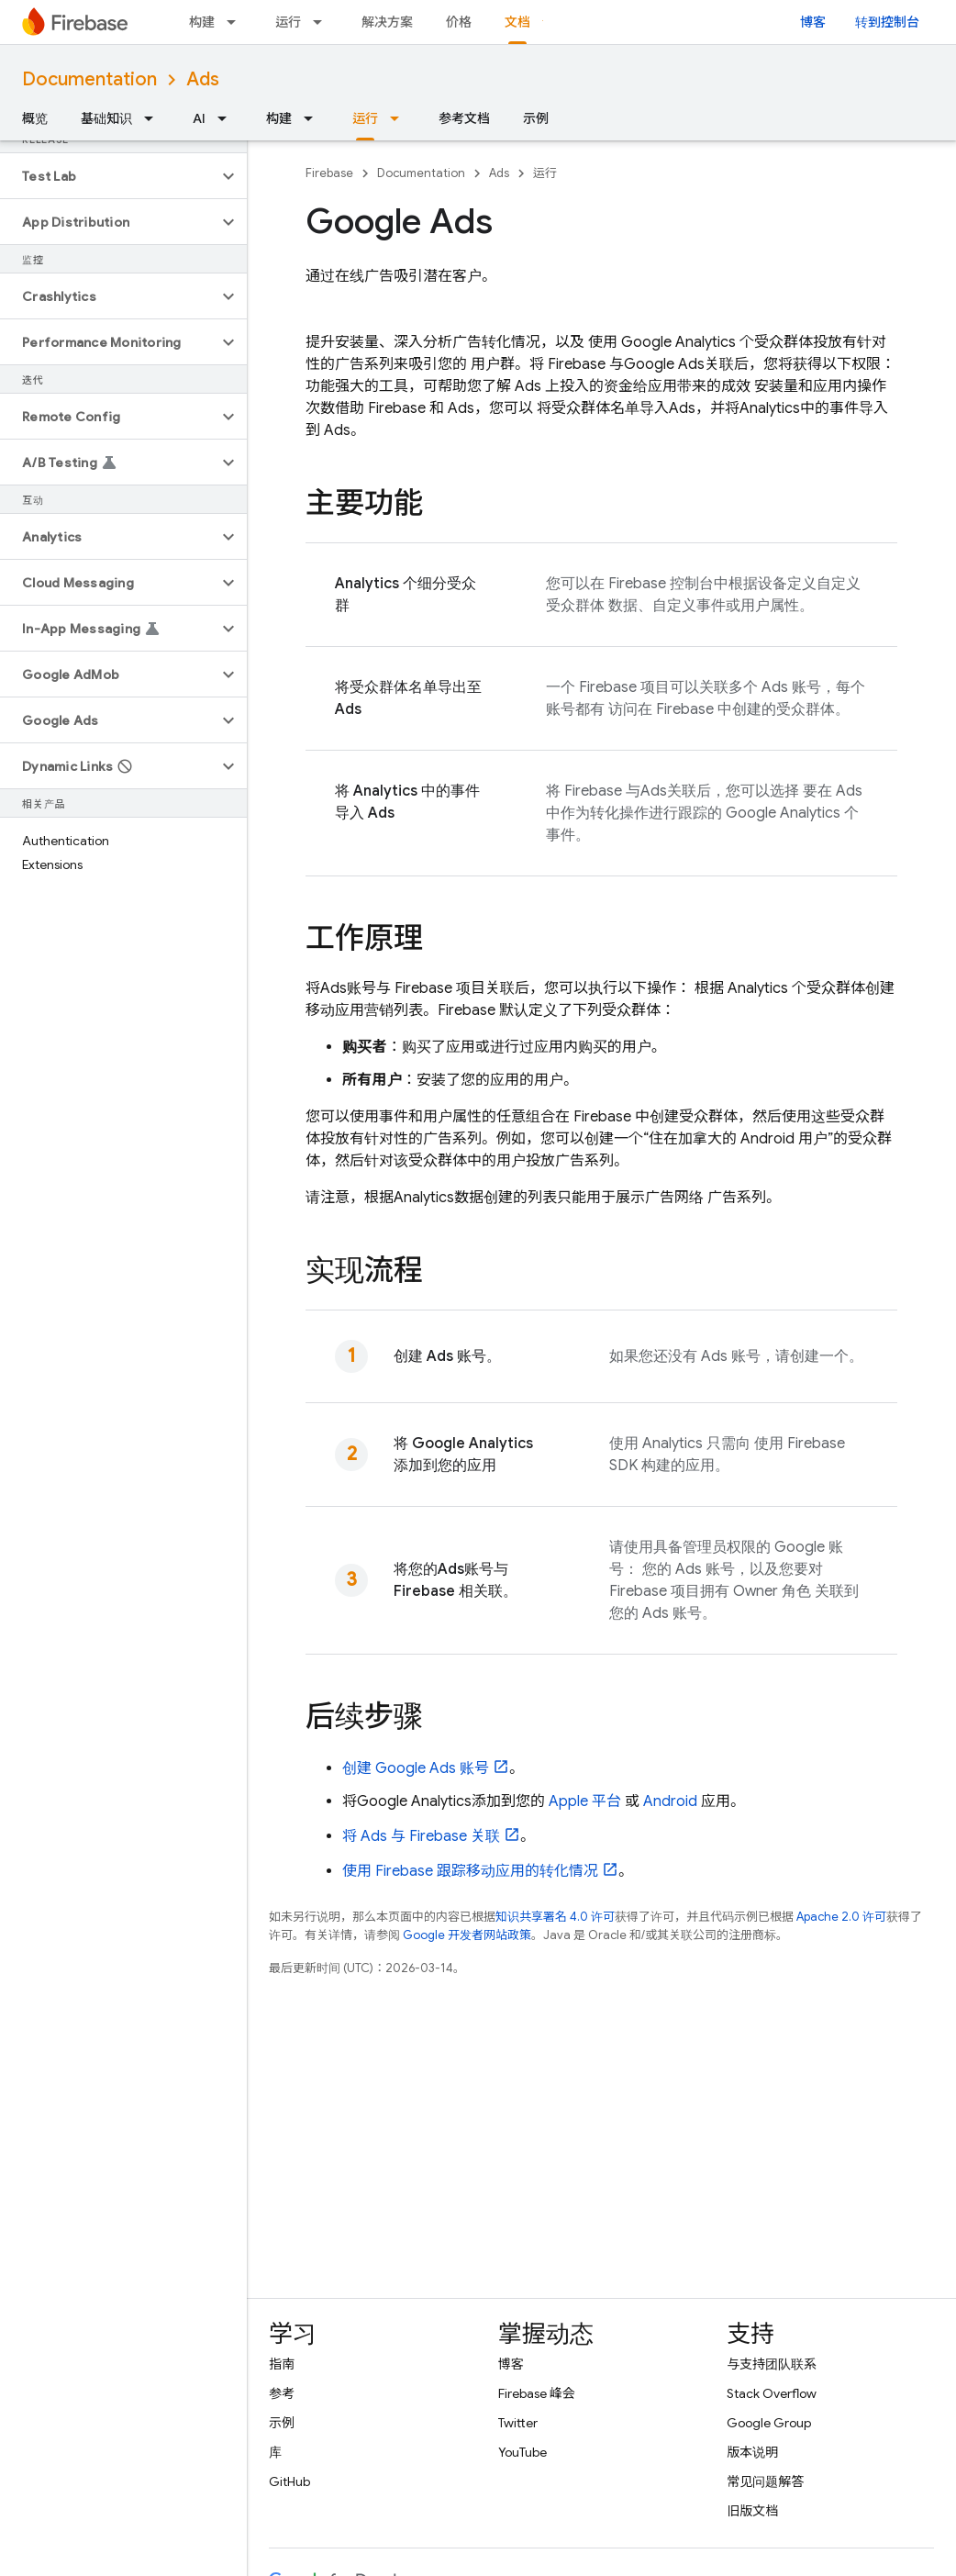 The height and width of the screenshot is (2576, 956). What do you see at coordinates (887, 22) in the screenshot?
I see `转到控制台` at bounding box center [887, 22].